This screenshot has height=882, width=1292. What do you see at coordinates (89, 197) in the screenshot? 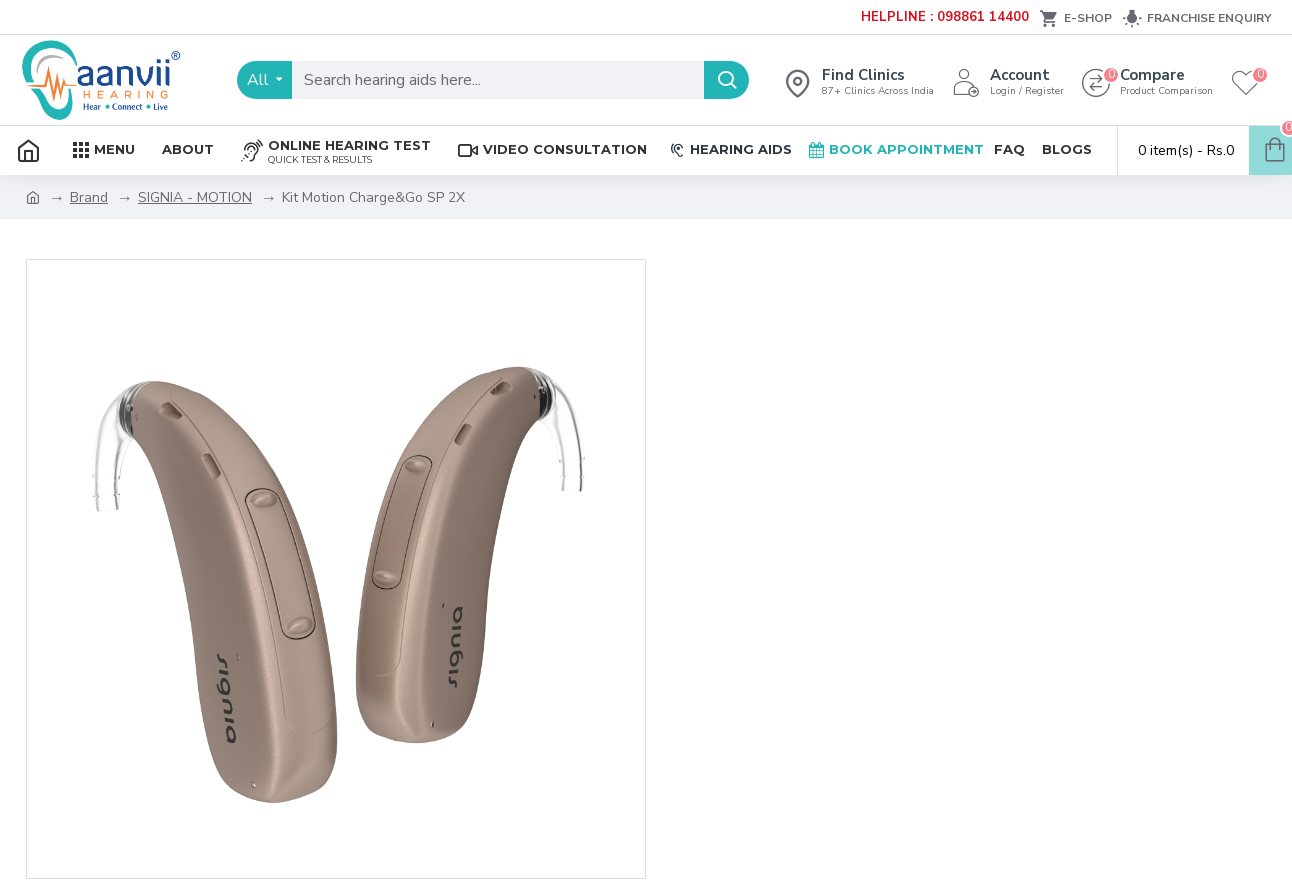
I see `Brand` at bounding box center [89, 197].